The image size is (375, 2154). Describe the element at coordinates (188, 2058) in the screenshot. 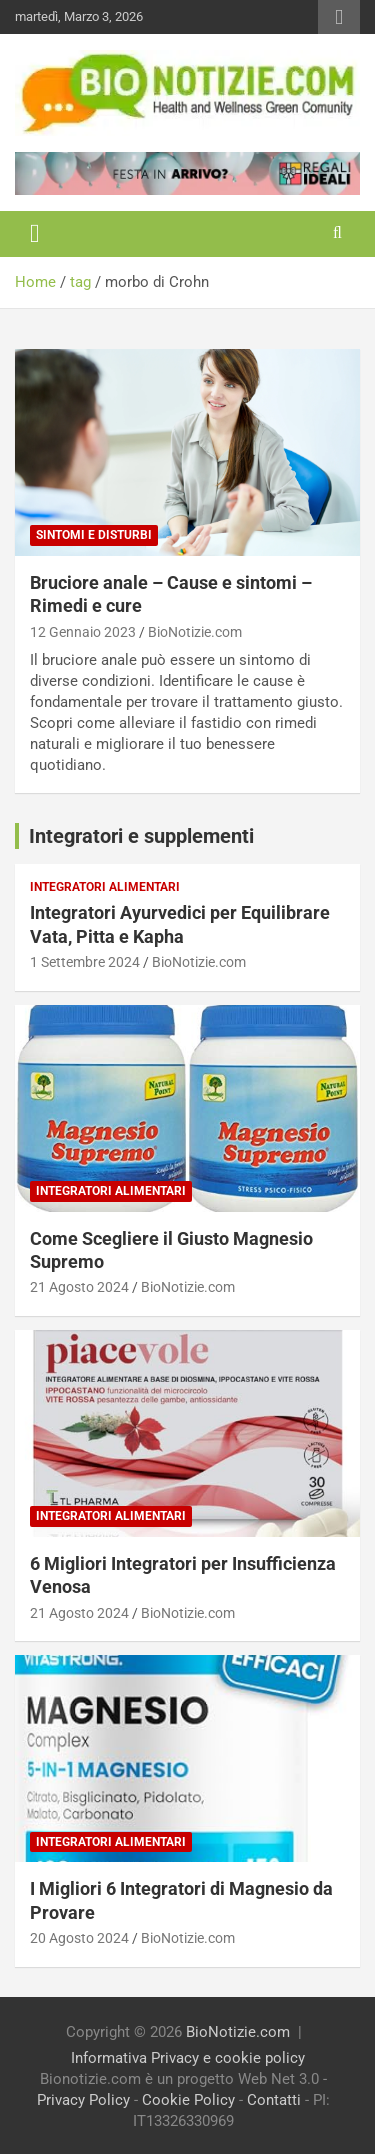

I see `Informativa Privacy e cookie policy` at that location.